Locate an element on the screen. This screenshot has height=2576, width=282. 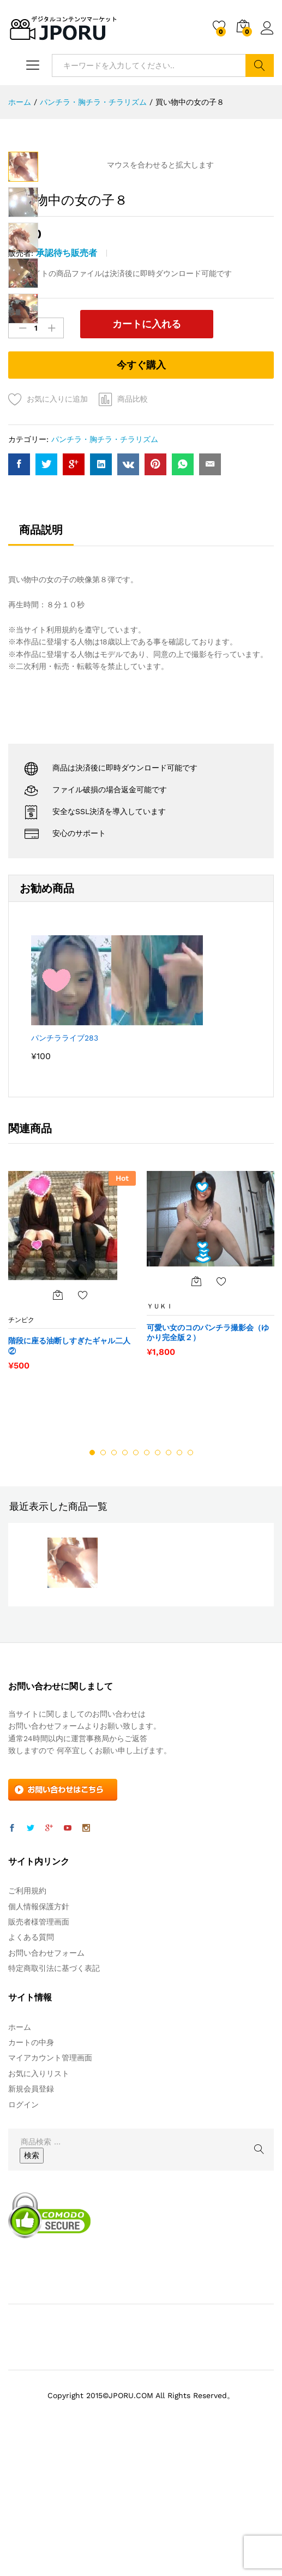
1 [button] is located at coordinates (92, 1579).